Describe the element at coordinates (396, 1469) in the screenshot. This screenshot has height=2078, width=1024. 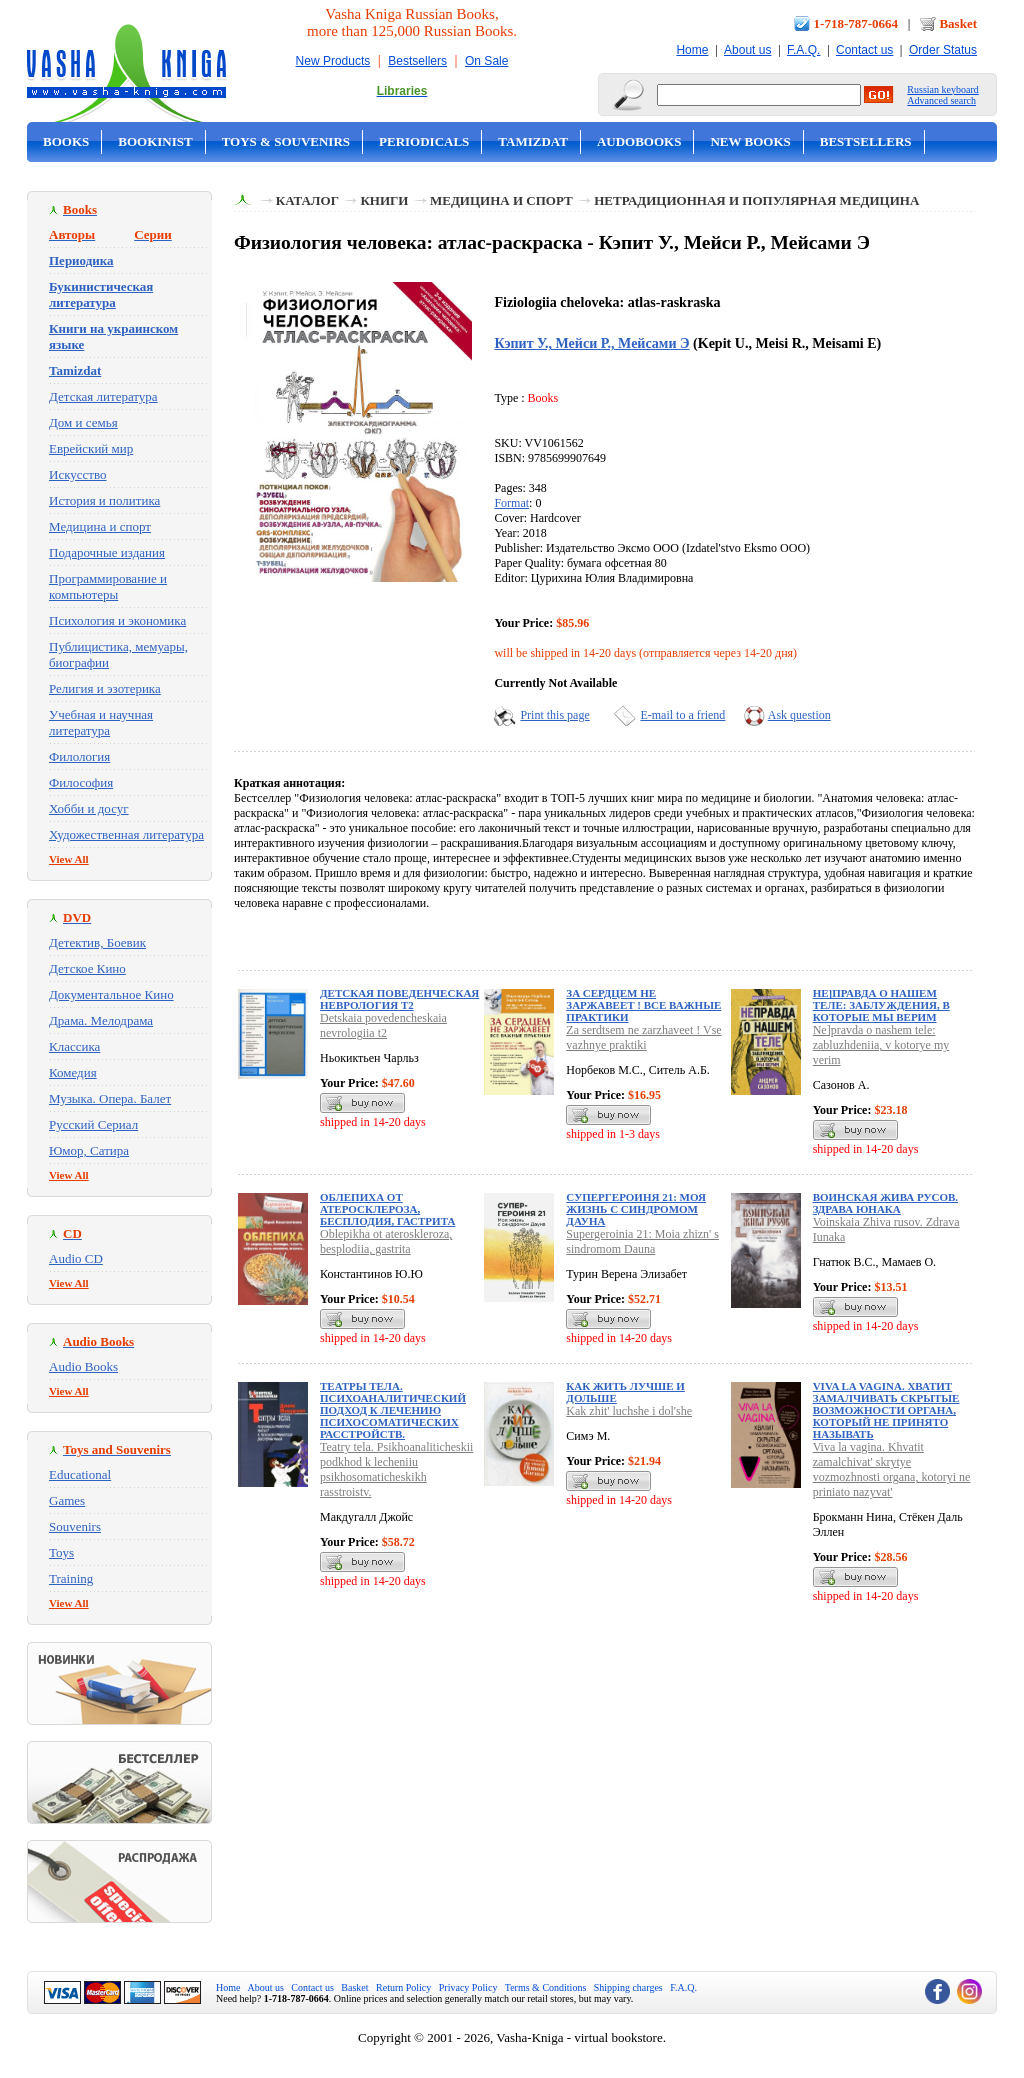
I see `Teatry tela. Psikhoanaliticheskii podkhod k lecheniiu psikhosomaticheskikh rasstroistv.` at that location.